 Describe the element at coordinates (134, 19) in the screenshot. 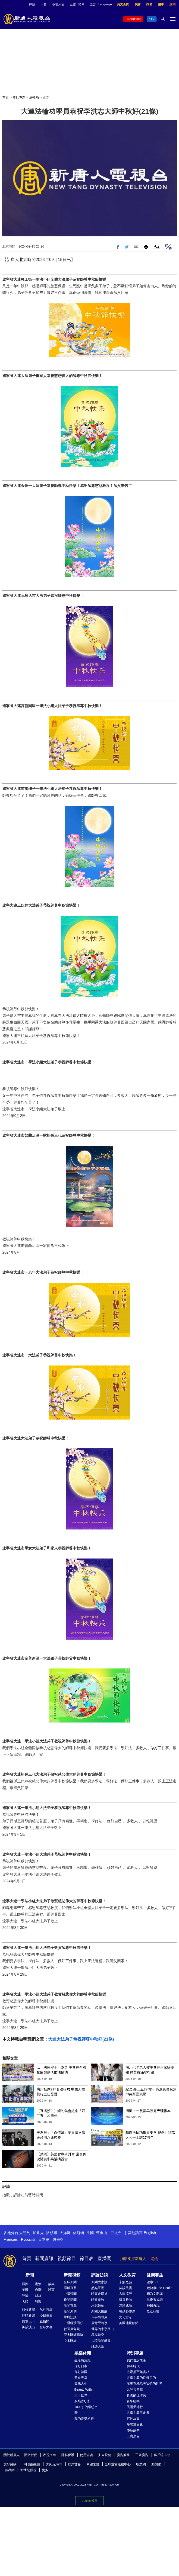

I see `新聞直播間` at that location.